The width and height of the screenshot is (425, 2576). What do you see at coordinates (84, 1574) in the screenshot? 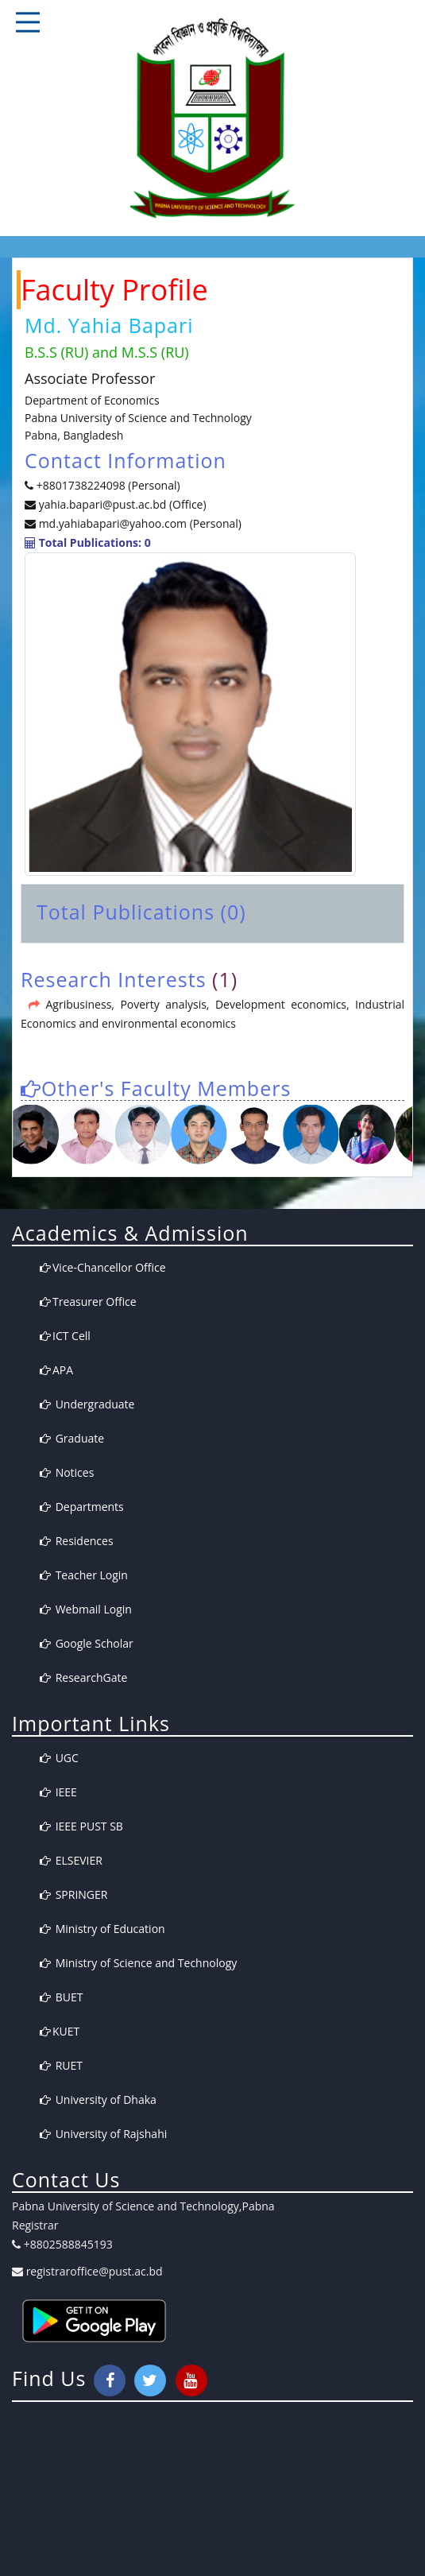
I see `Teacher Login` at bounding box center [84, 1574].